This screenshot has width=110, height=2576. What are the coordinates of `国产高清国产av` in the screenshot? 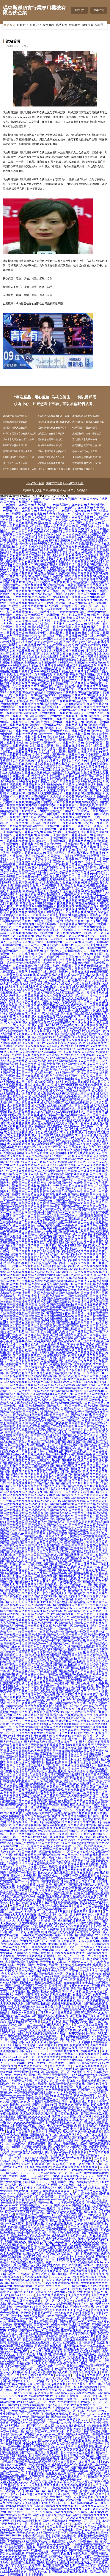 It's located at (10, 1289).